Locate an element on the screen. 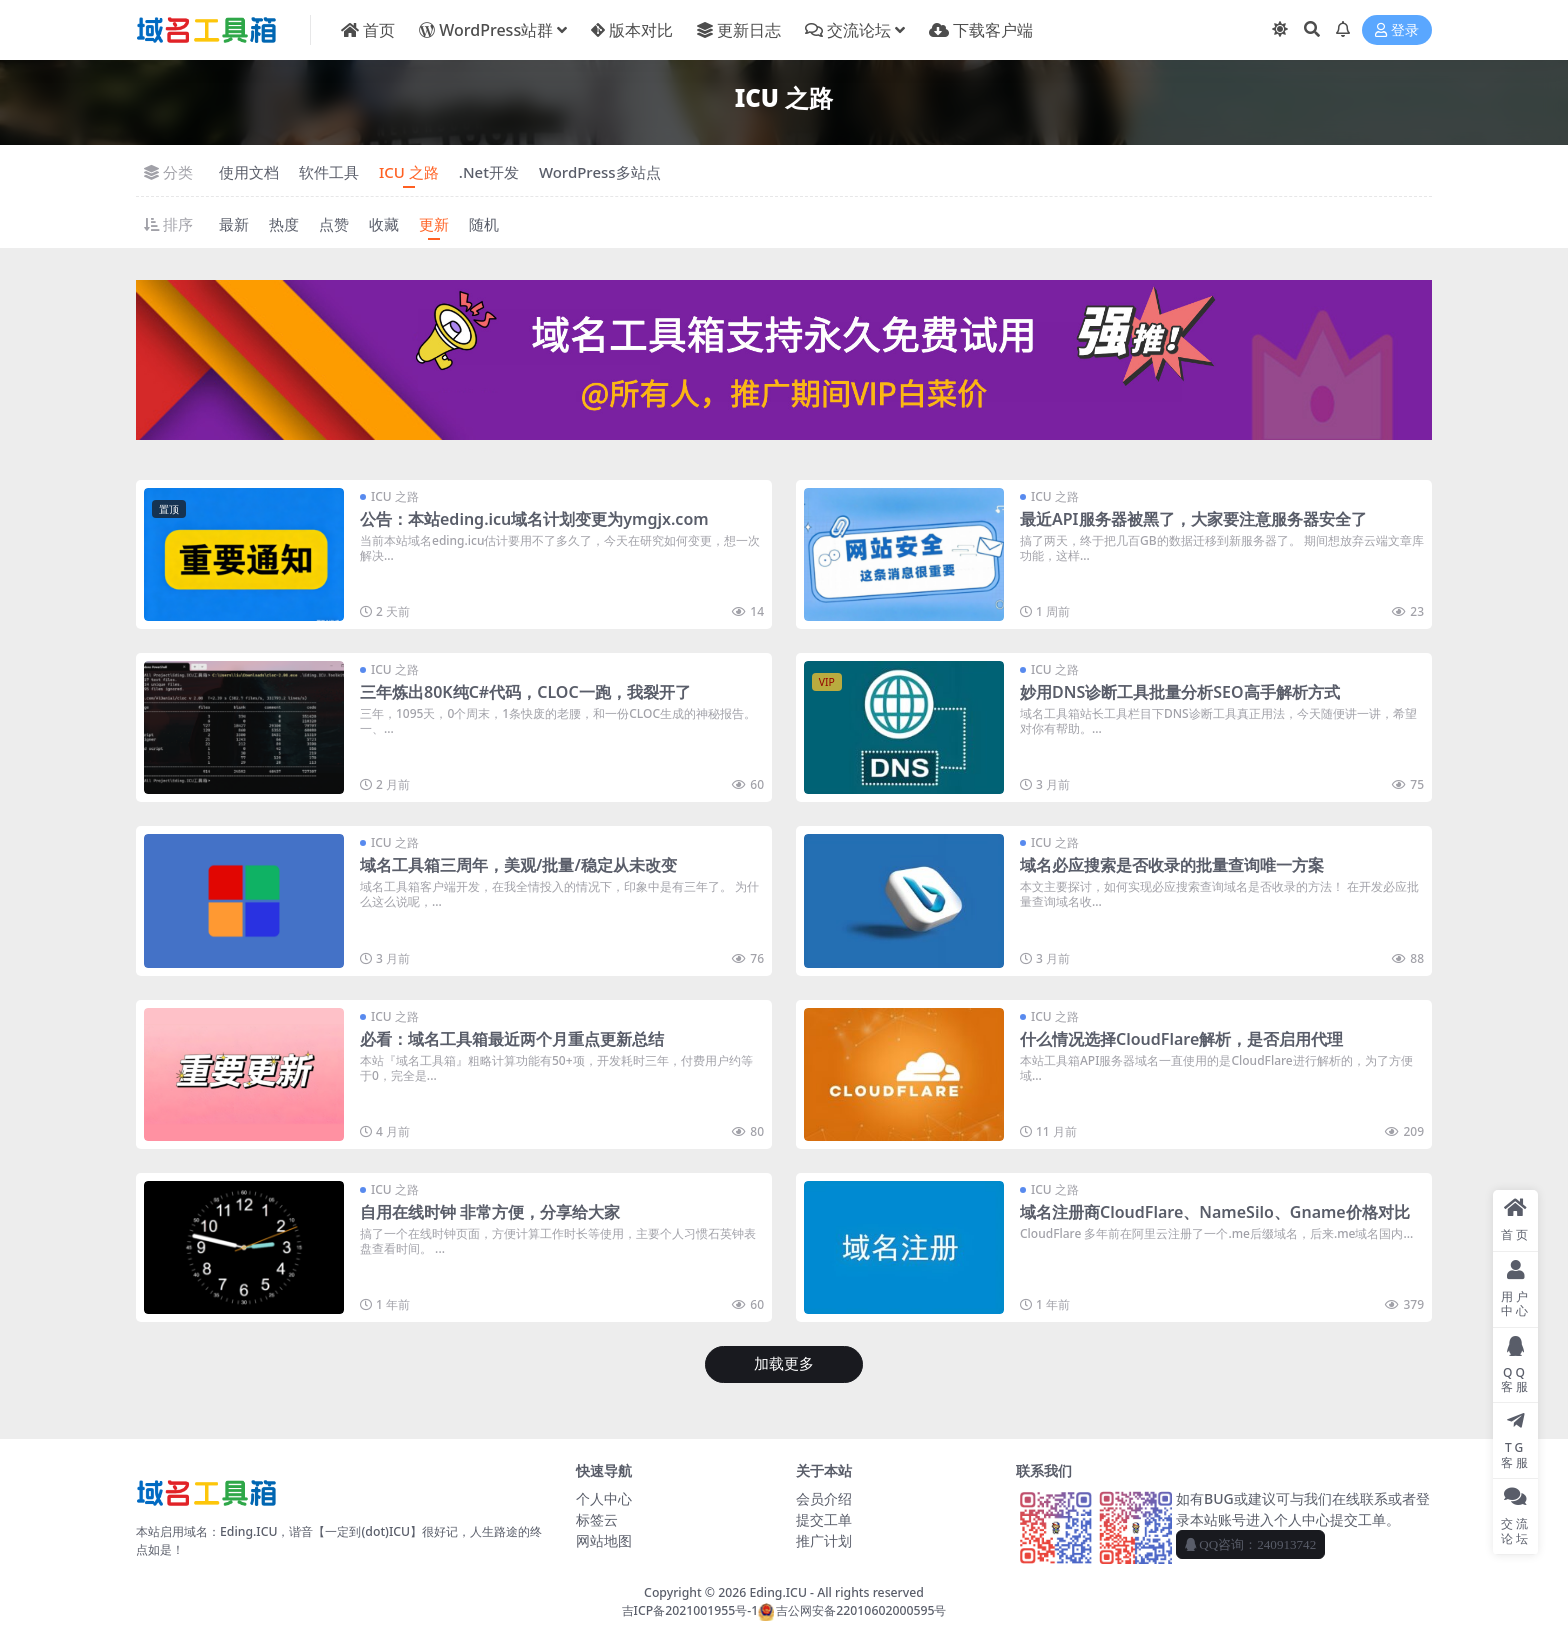  公告：本站eding.icu域名计划变更为ymgjx.com is located at coordinates (534, 519).